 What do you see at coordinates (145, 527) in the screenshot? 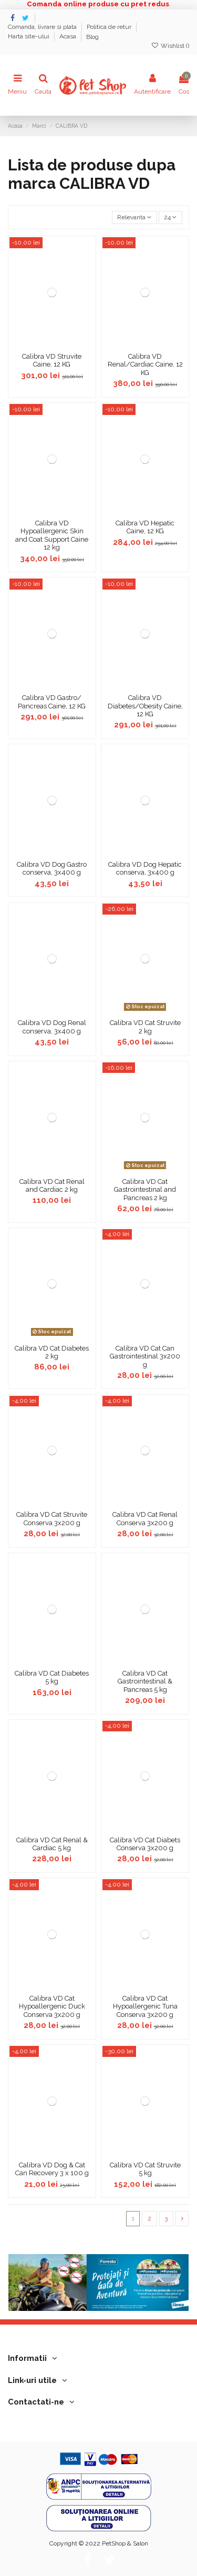
I see `Calibra VD Hepatic Caine, 12 KG` at bounding box center [145, 527].